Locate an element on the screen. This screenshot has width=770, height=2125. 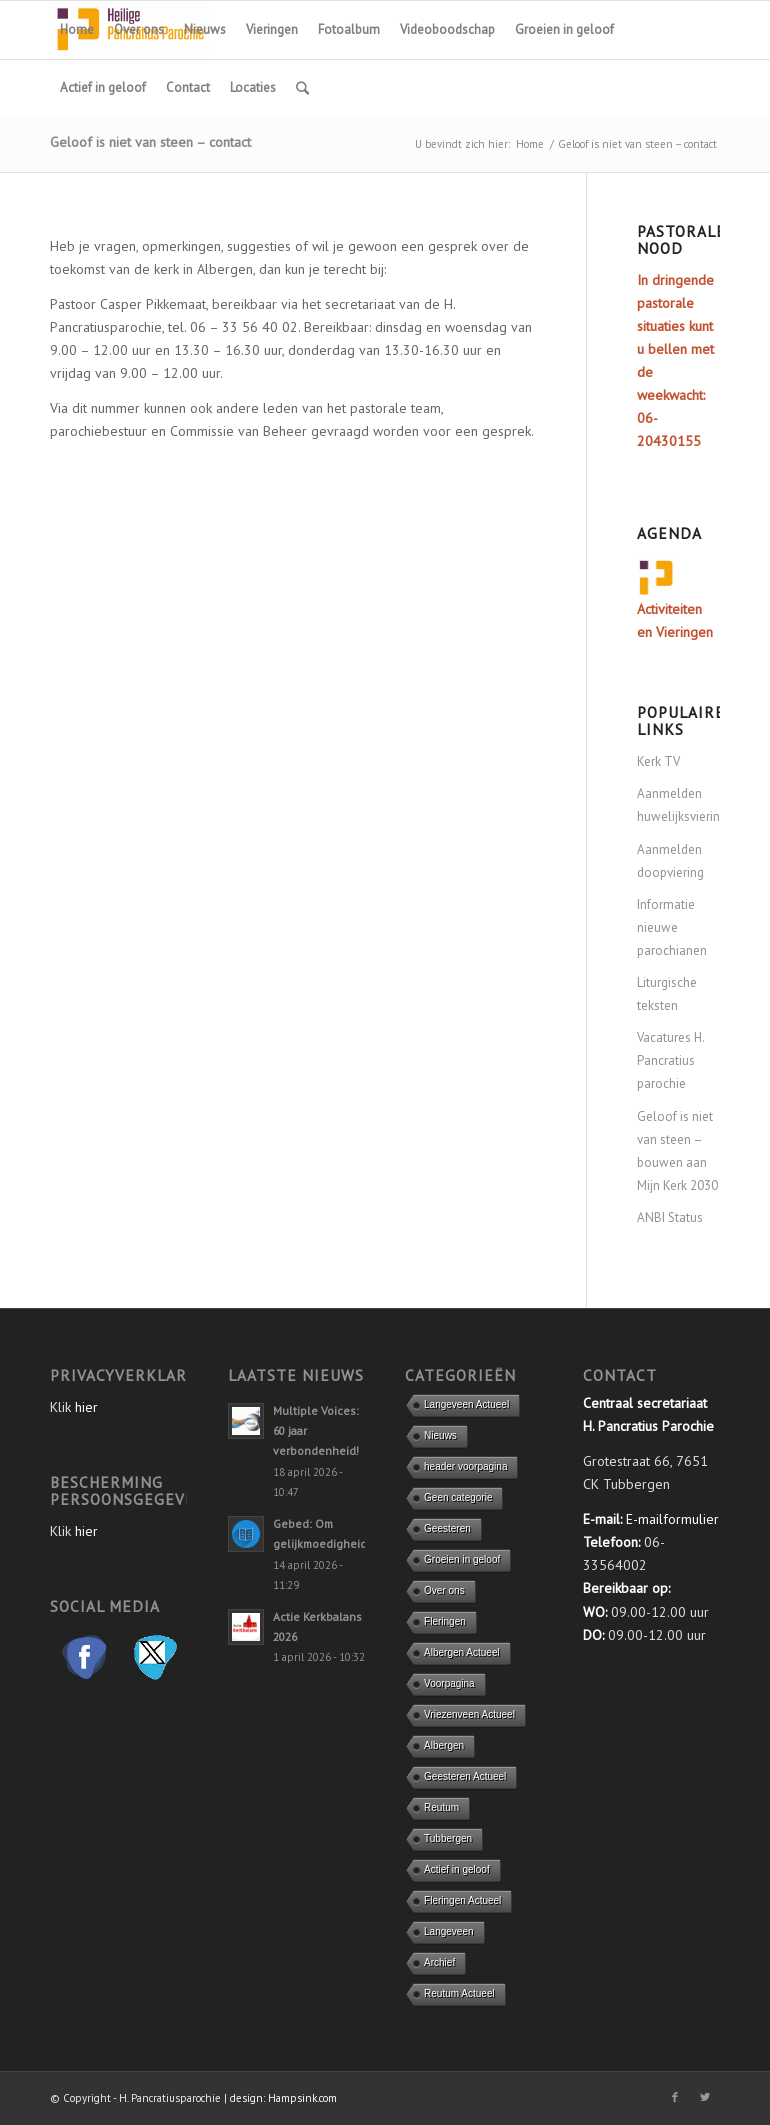
Vriezenveen Actueel is located at coordinates (469, 1714).